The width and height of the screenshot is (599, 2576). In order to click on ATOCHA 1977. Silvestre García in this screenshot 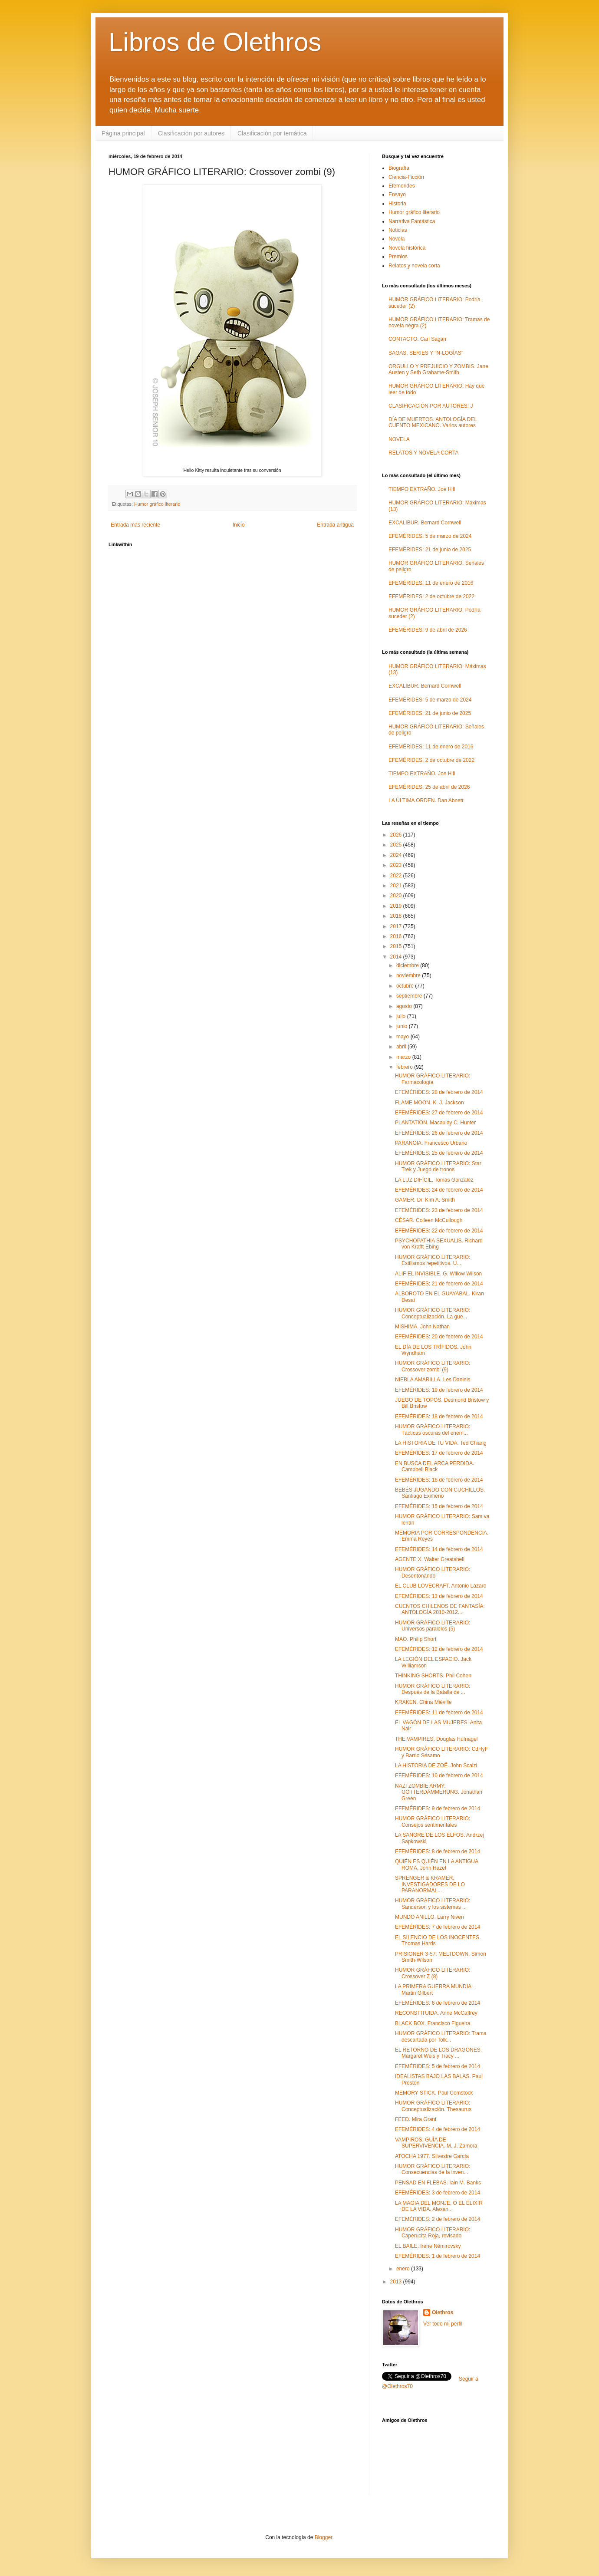, I will do `click(432, 2156)`.